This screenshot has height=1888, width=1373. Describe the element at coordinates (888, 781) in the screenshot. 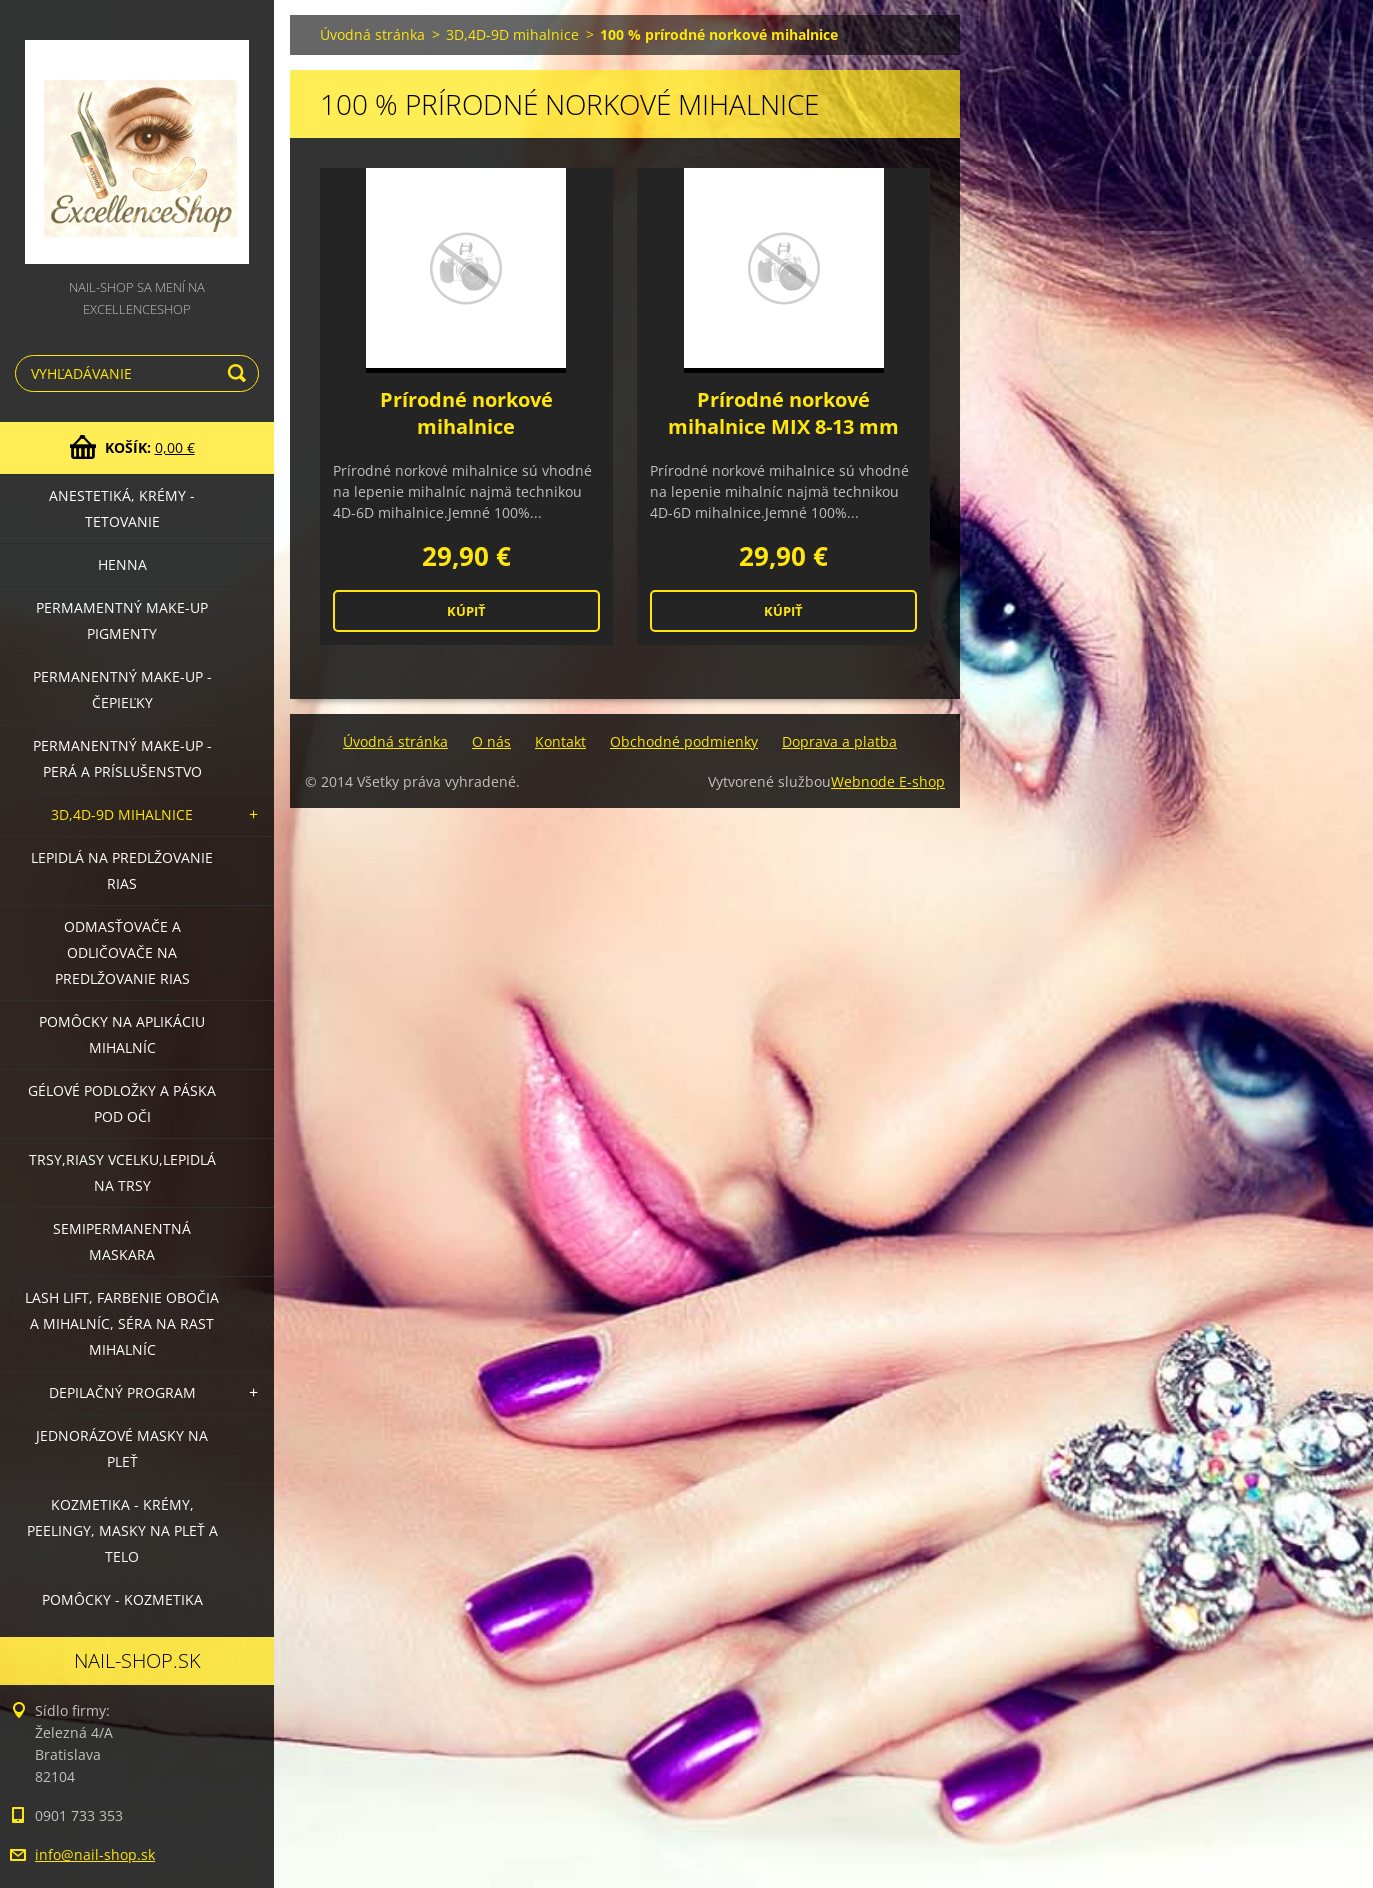

I see `Webnode E-shop` at that location.